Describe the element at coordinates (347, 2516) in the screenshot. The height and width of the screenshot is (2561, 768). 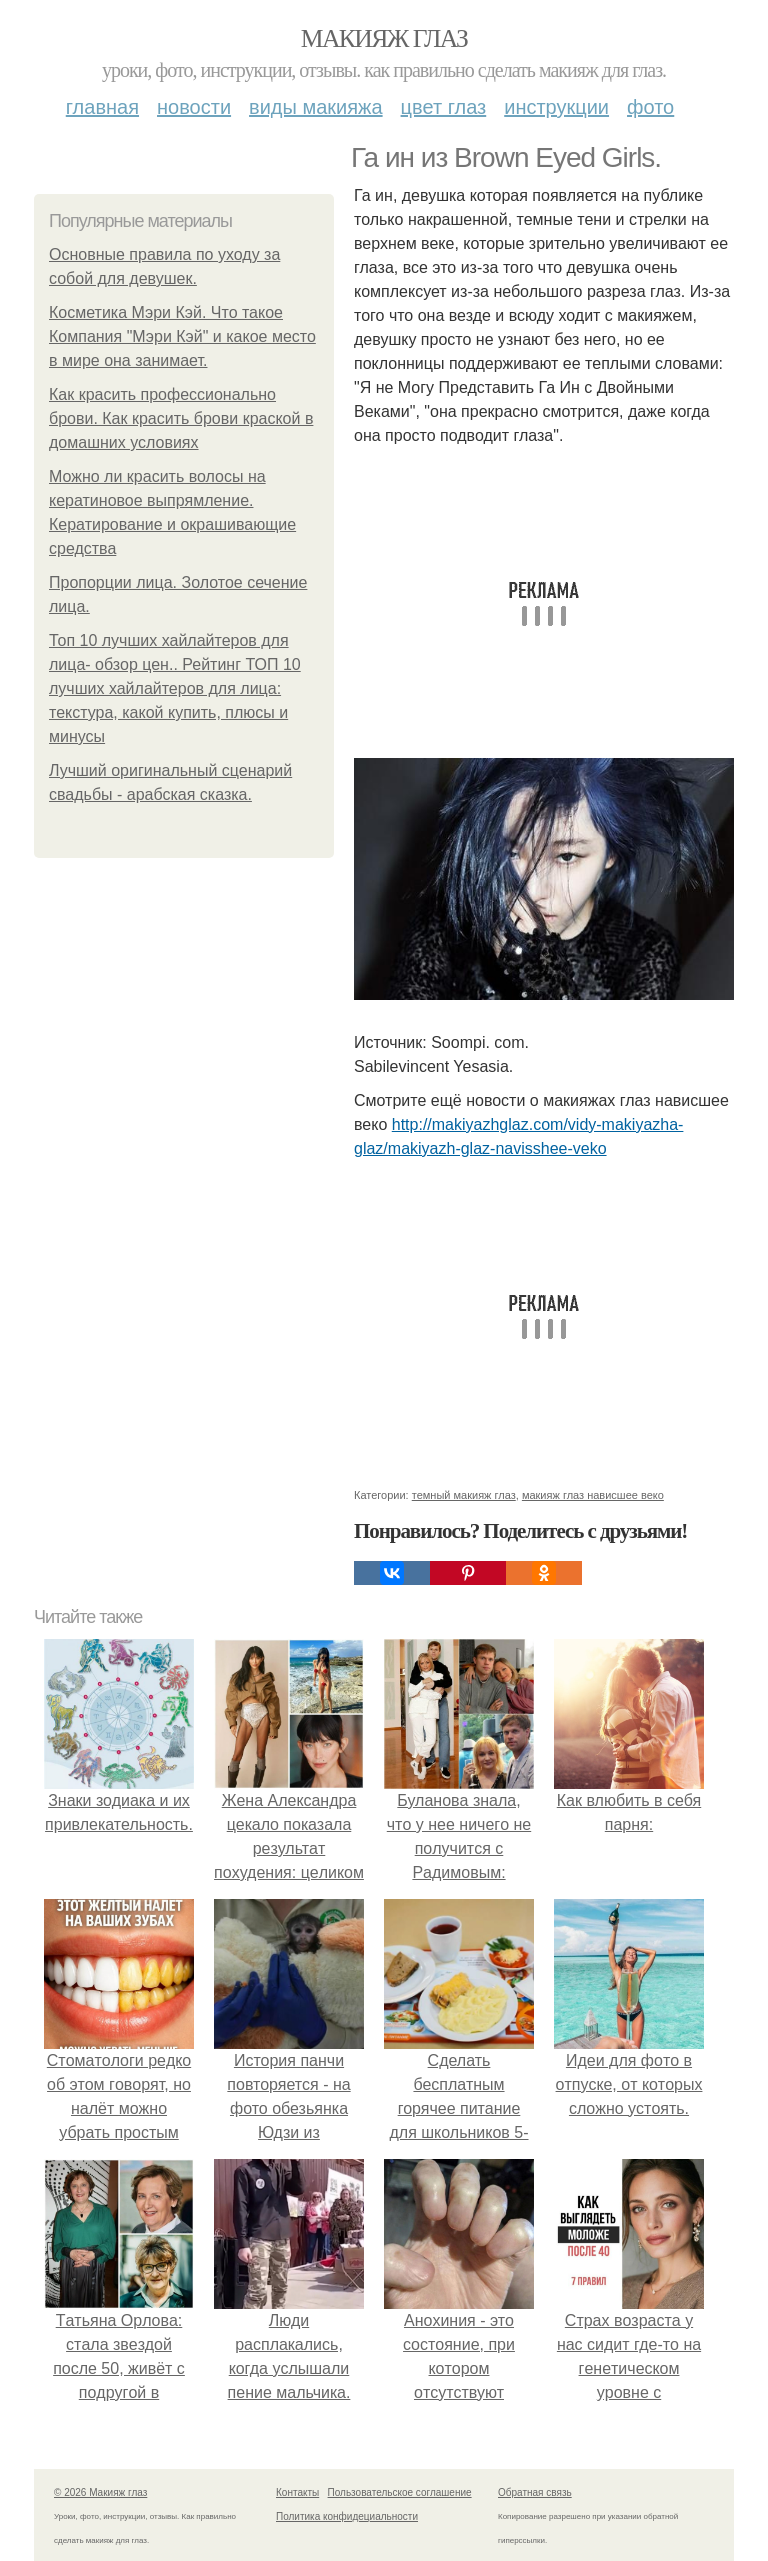
I see `Политика конфидециальности` at that location.